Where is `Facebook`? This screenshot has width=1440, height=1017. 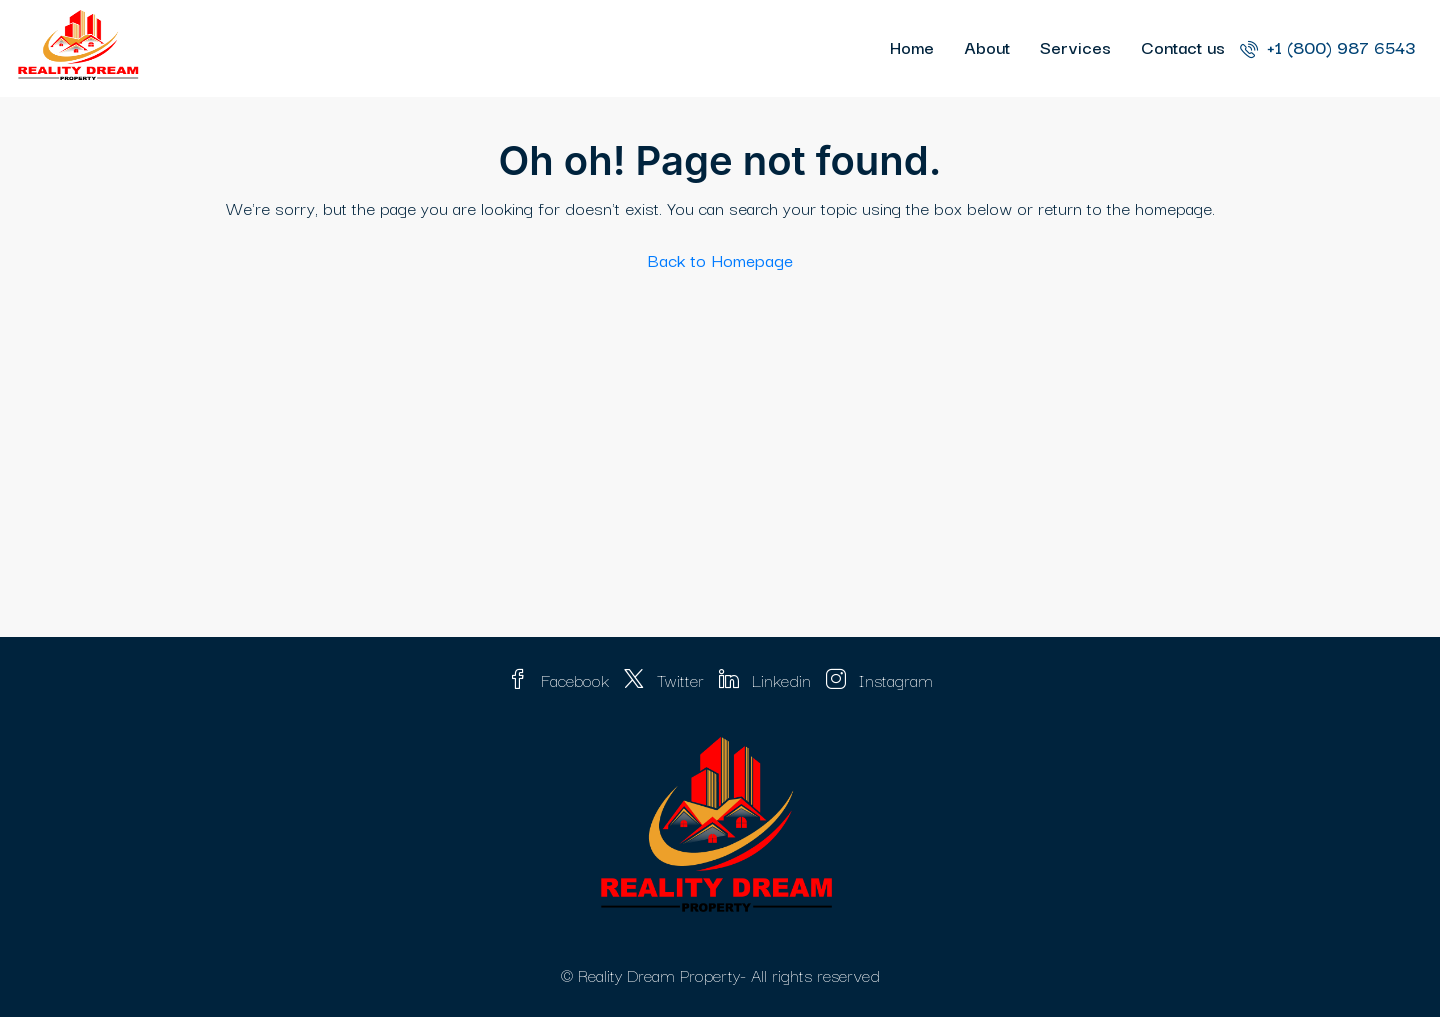 Facebook is located at coordinates (561, 679).